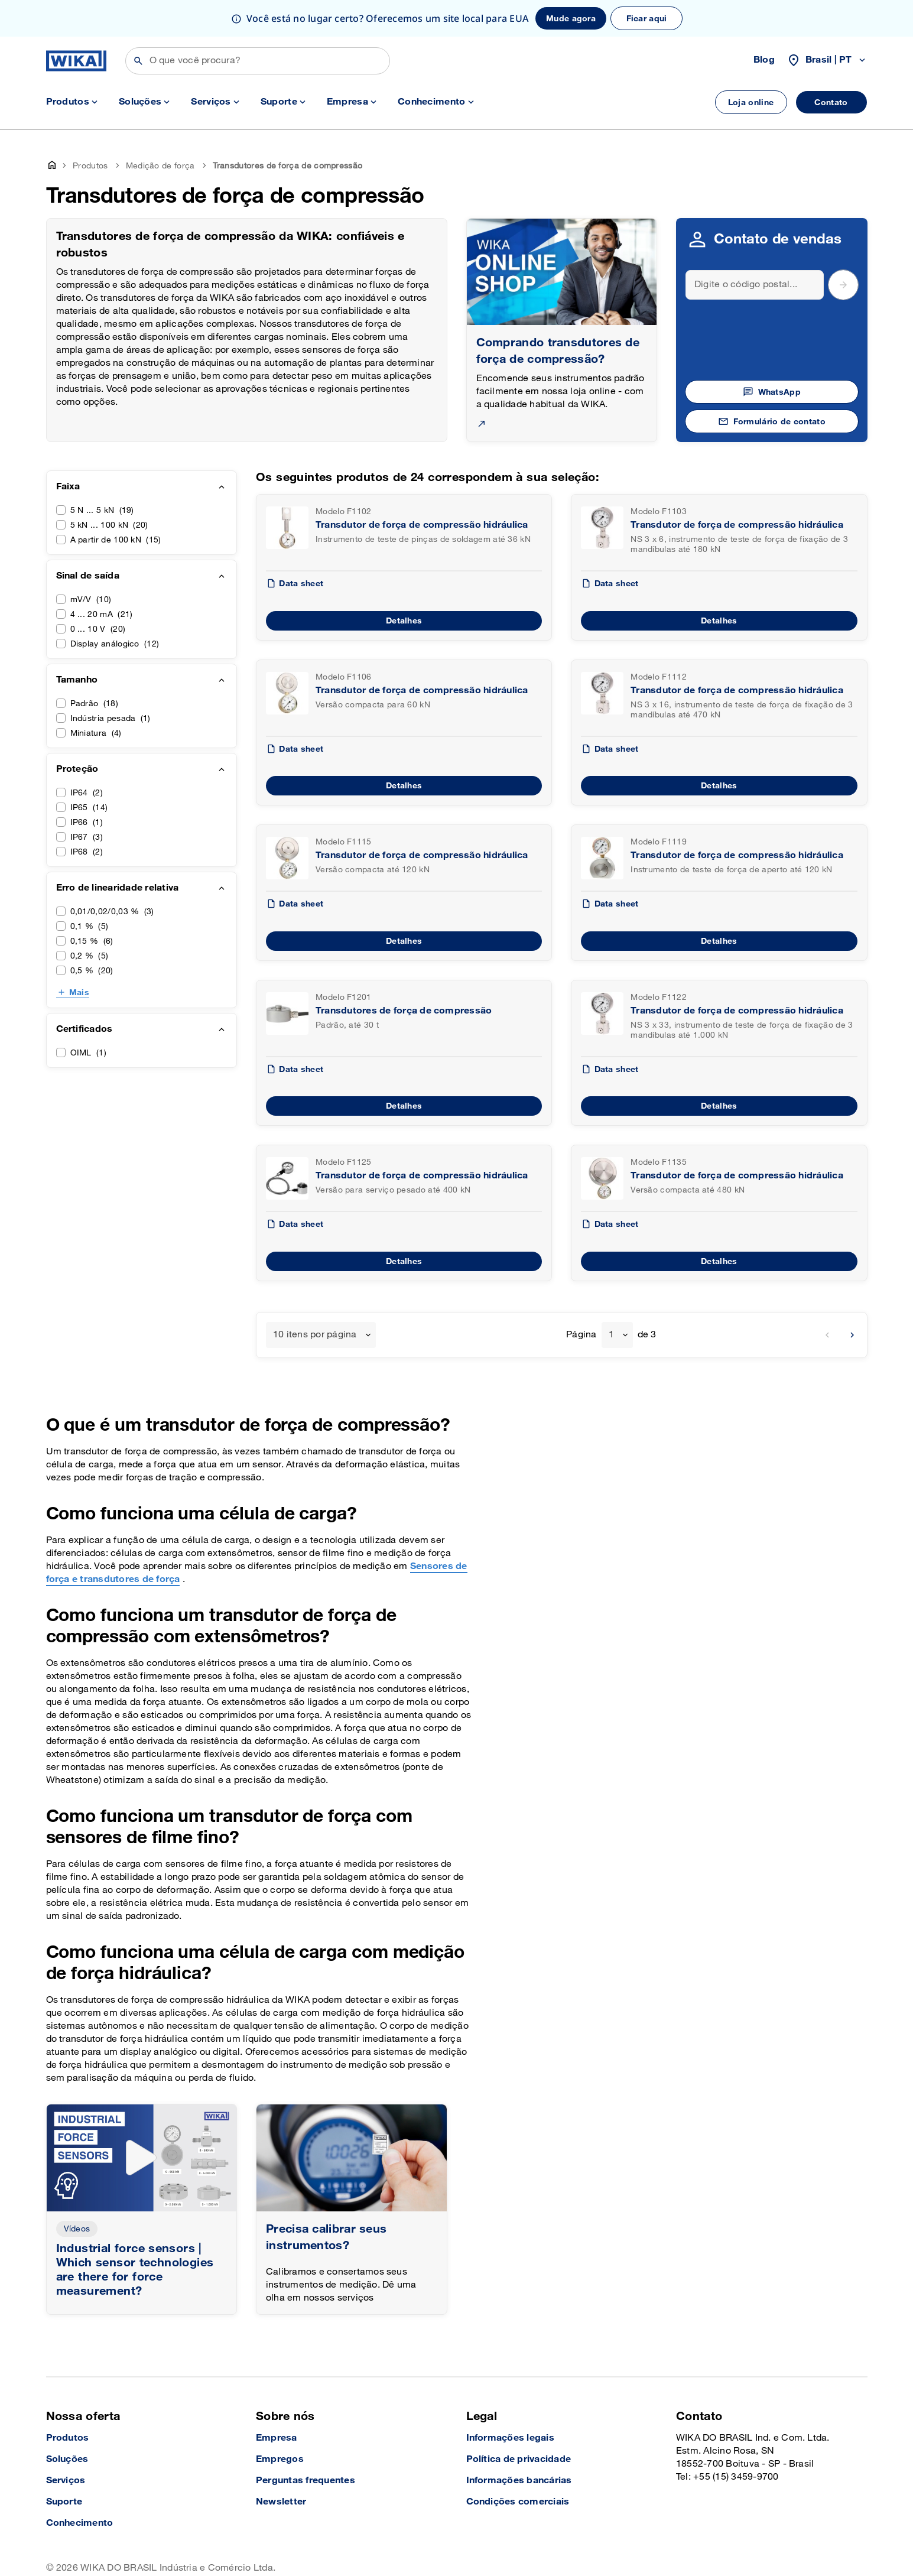 The height and width of the screenshot is (2576, 913). I want to click on [submit postal code], so click(843, 248).